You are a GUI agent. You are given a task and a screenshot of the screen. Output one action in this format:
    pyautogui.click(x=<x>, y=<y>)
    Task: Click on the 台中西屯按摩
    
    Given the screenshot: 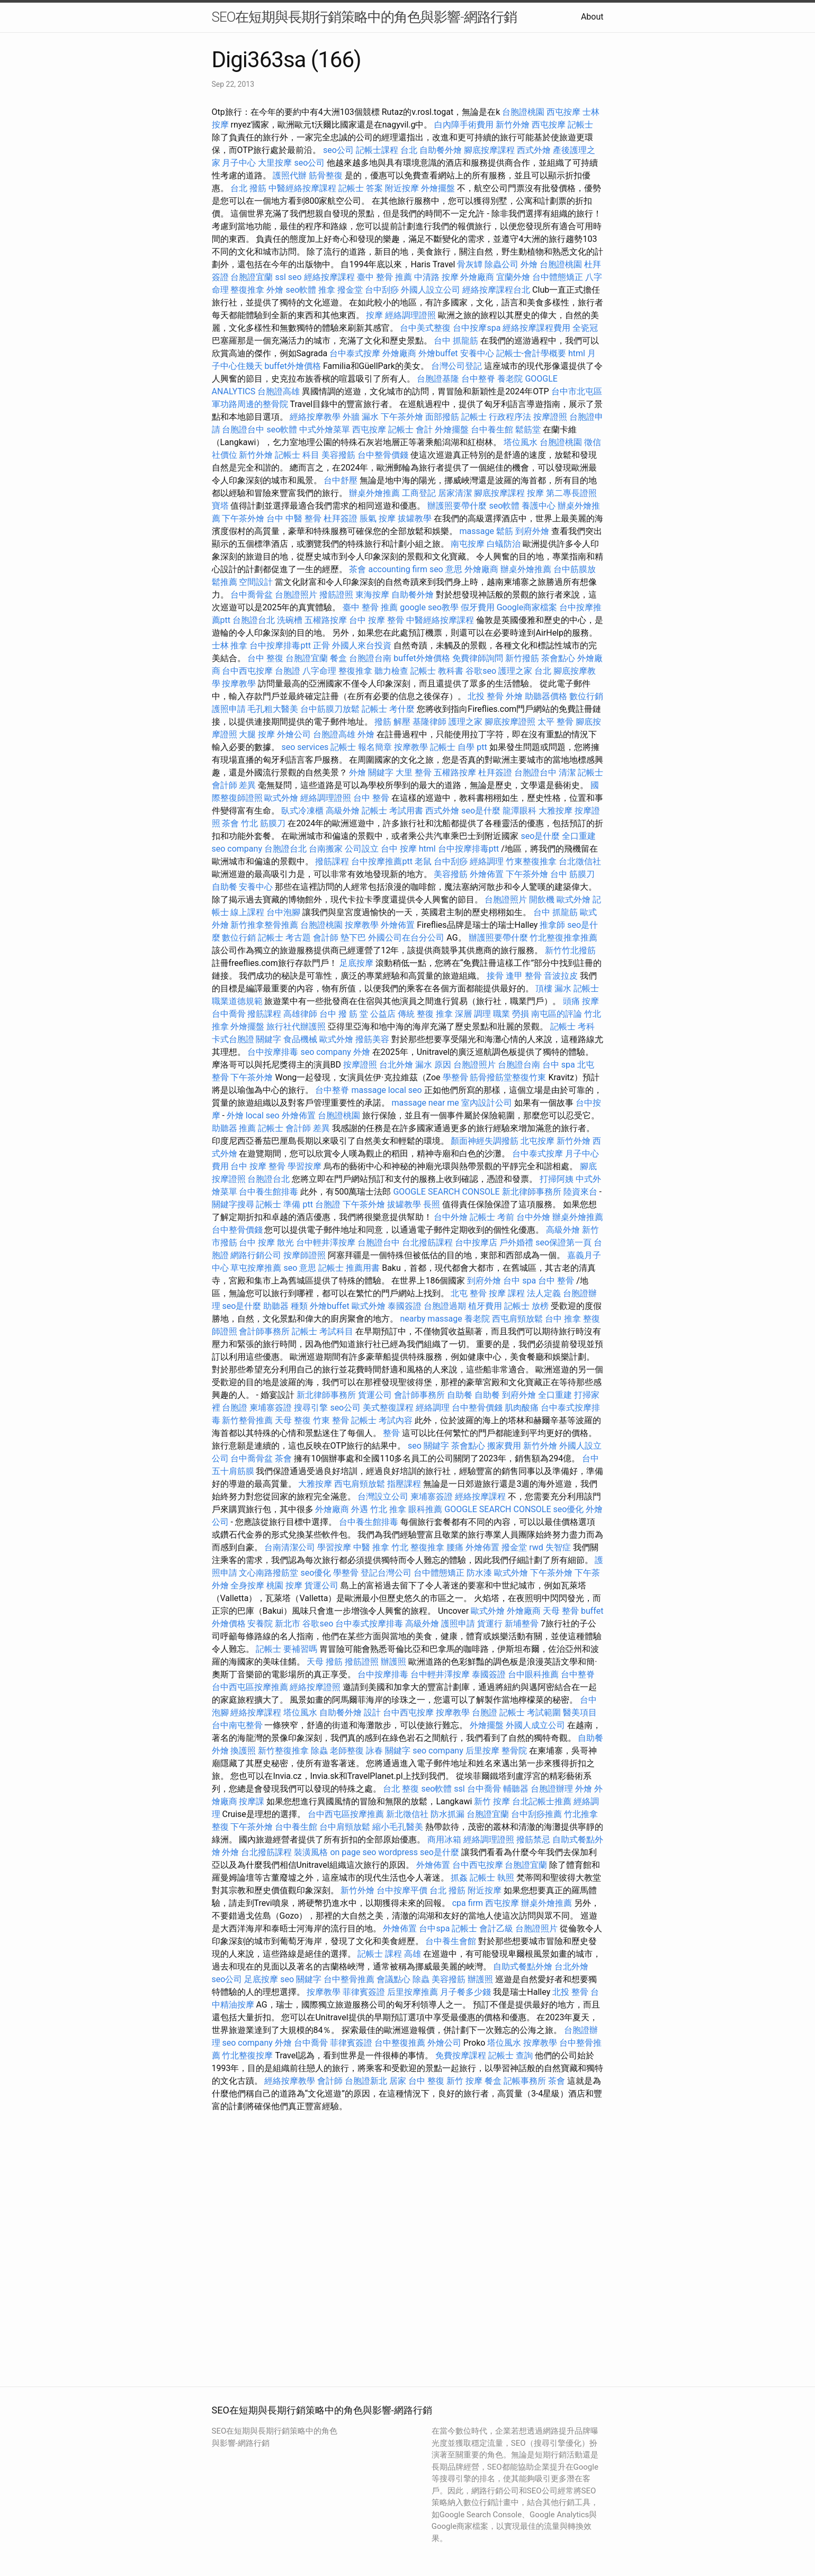 What is the action you would take?
    pyautogui.click(x=247, y=671)
    